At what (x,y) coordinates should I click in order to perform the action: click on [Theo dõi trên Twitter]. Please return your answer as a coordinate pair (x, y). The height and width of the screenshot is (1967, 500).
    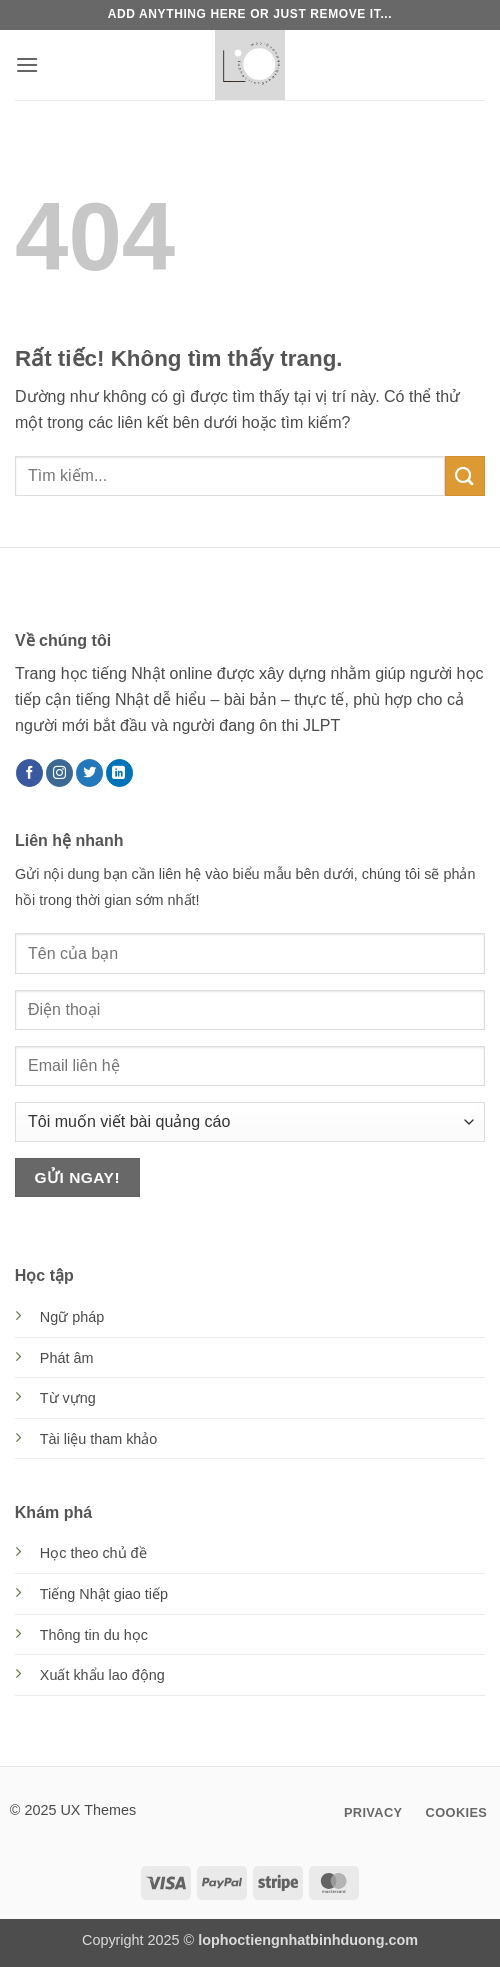
    Looking at the image, I should click on (89, 773).